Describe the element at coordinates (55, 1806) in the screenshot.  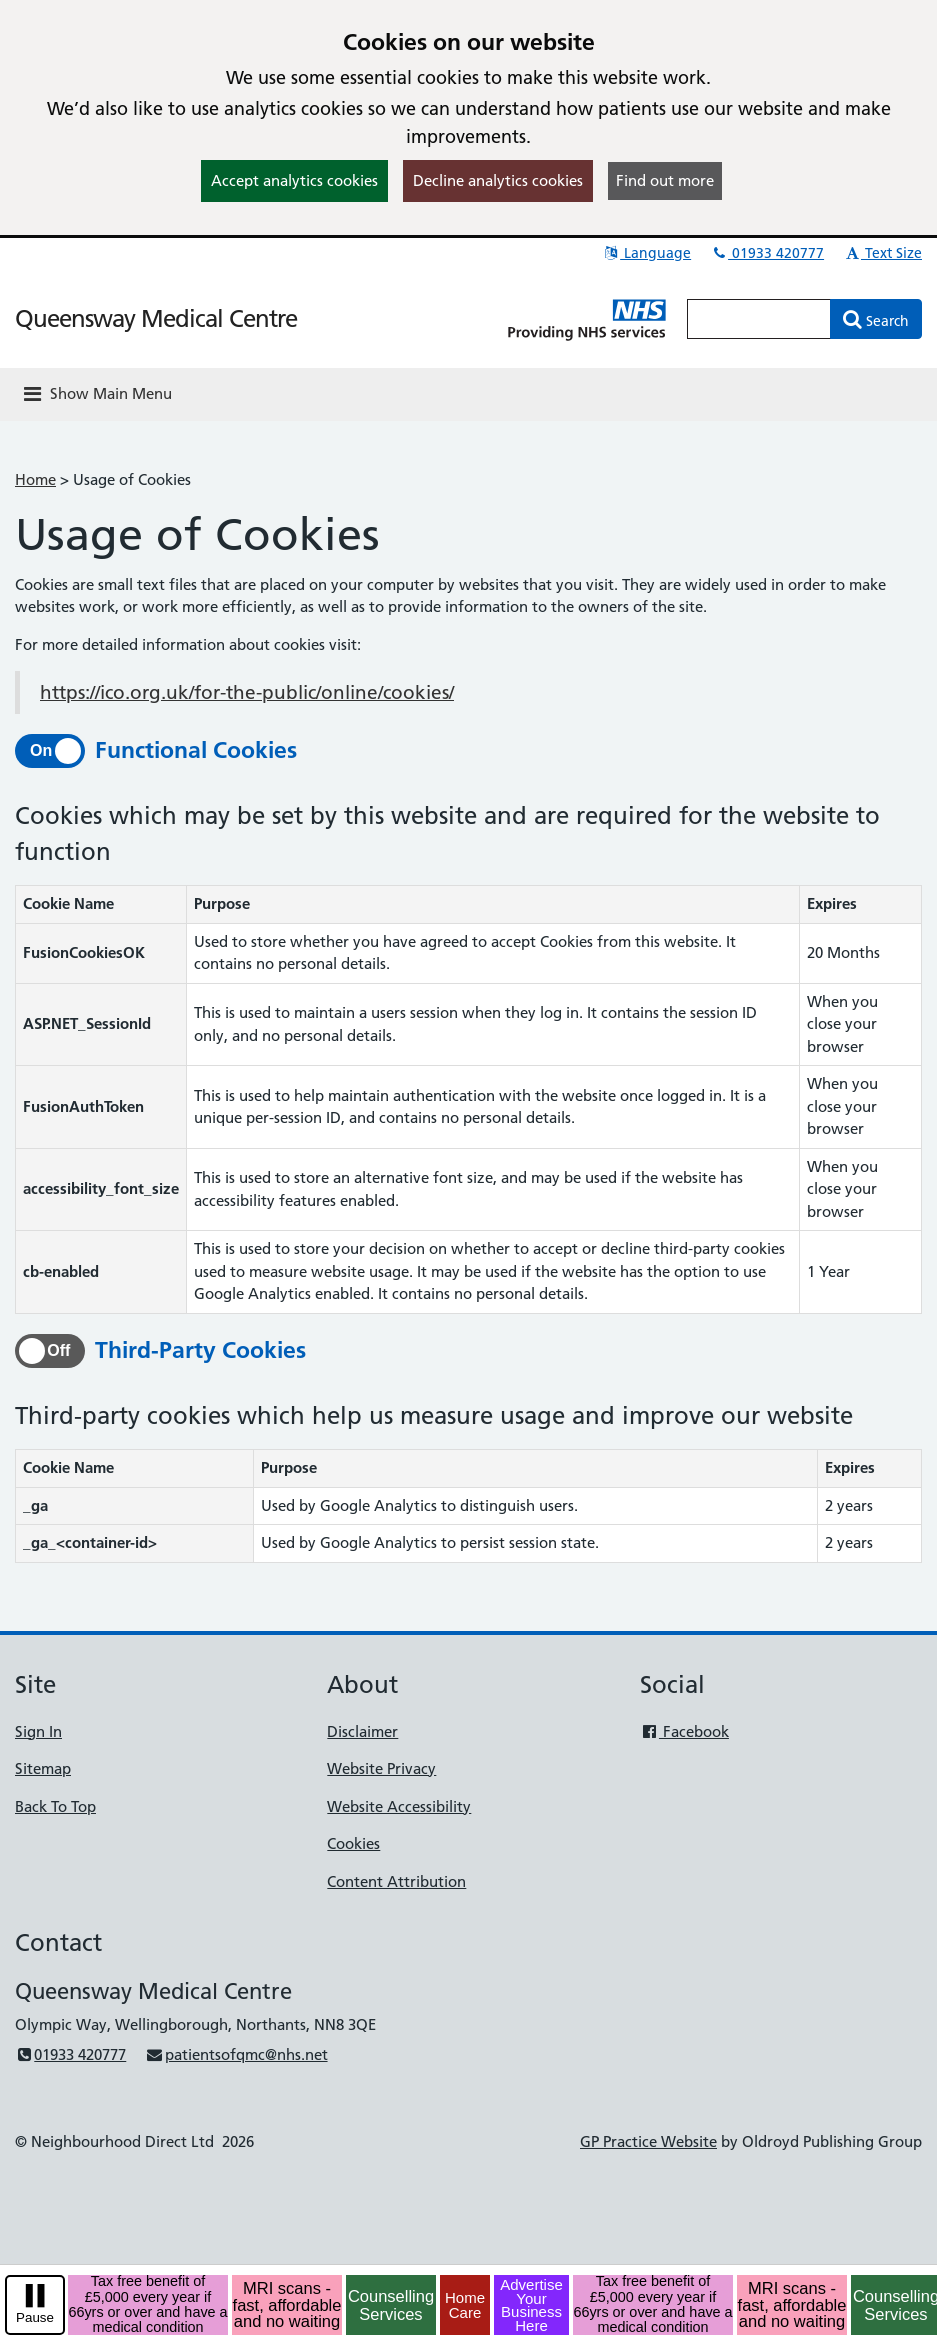
I see `Back To Top` at that location.